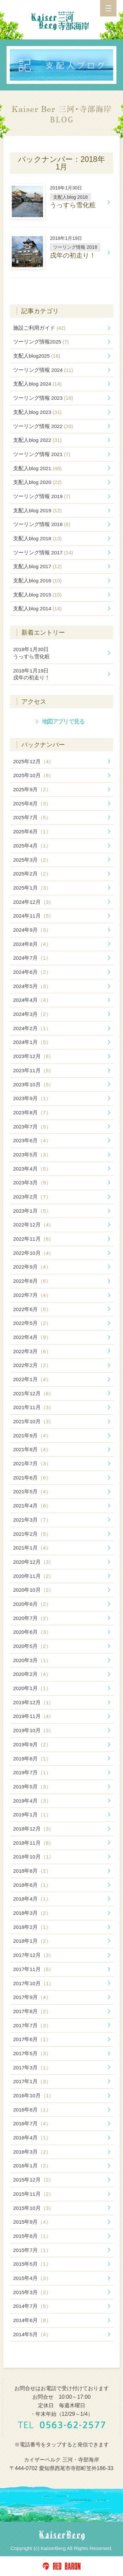  I want to click on 2021年12月, so click(33, 1393).